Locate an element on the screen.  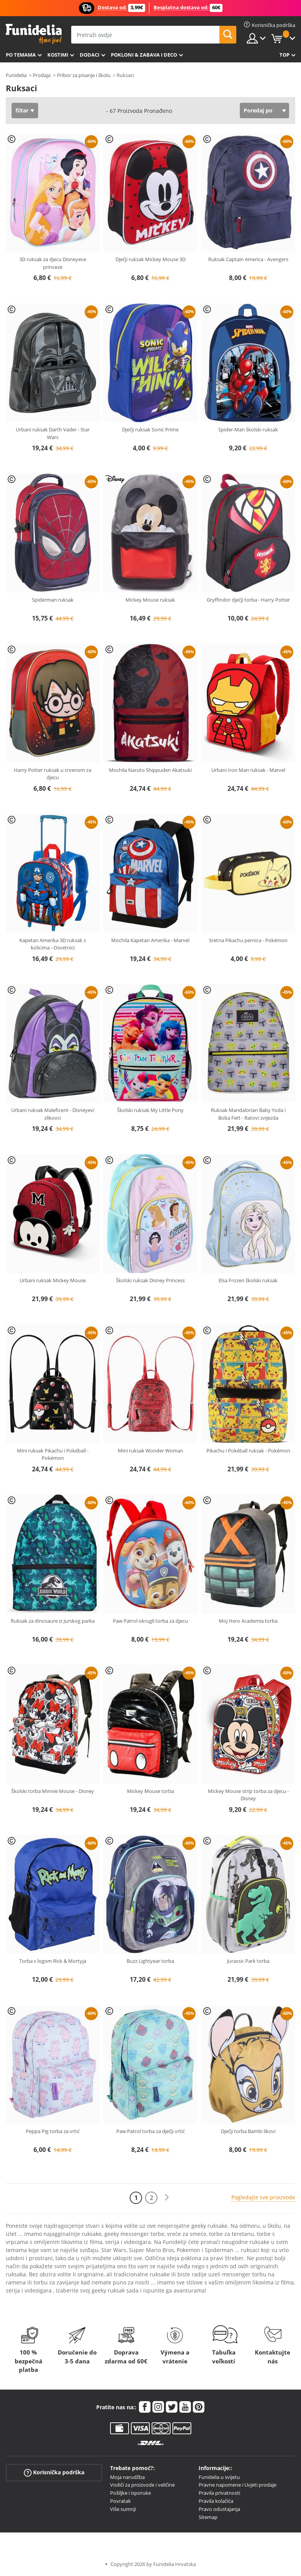
Po temama is located at coordinates (21, 54).